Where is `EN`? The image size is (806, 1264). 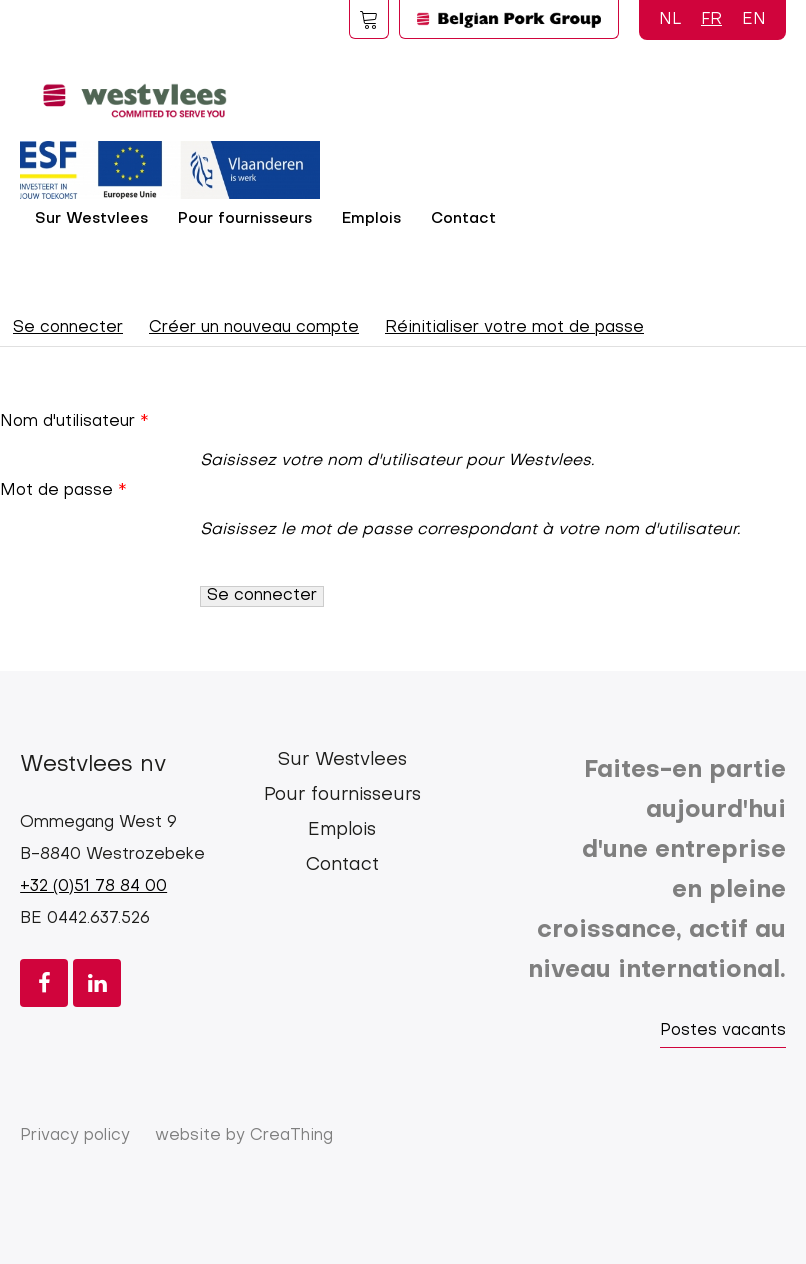
EN is located at coordinates (754, 20).